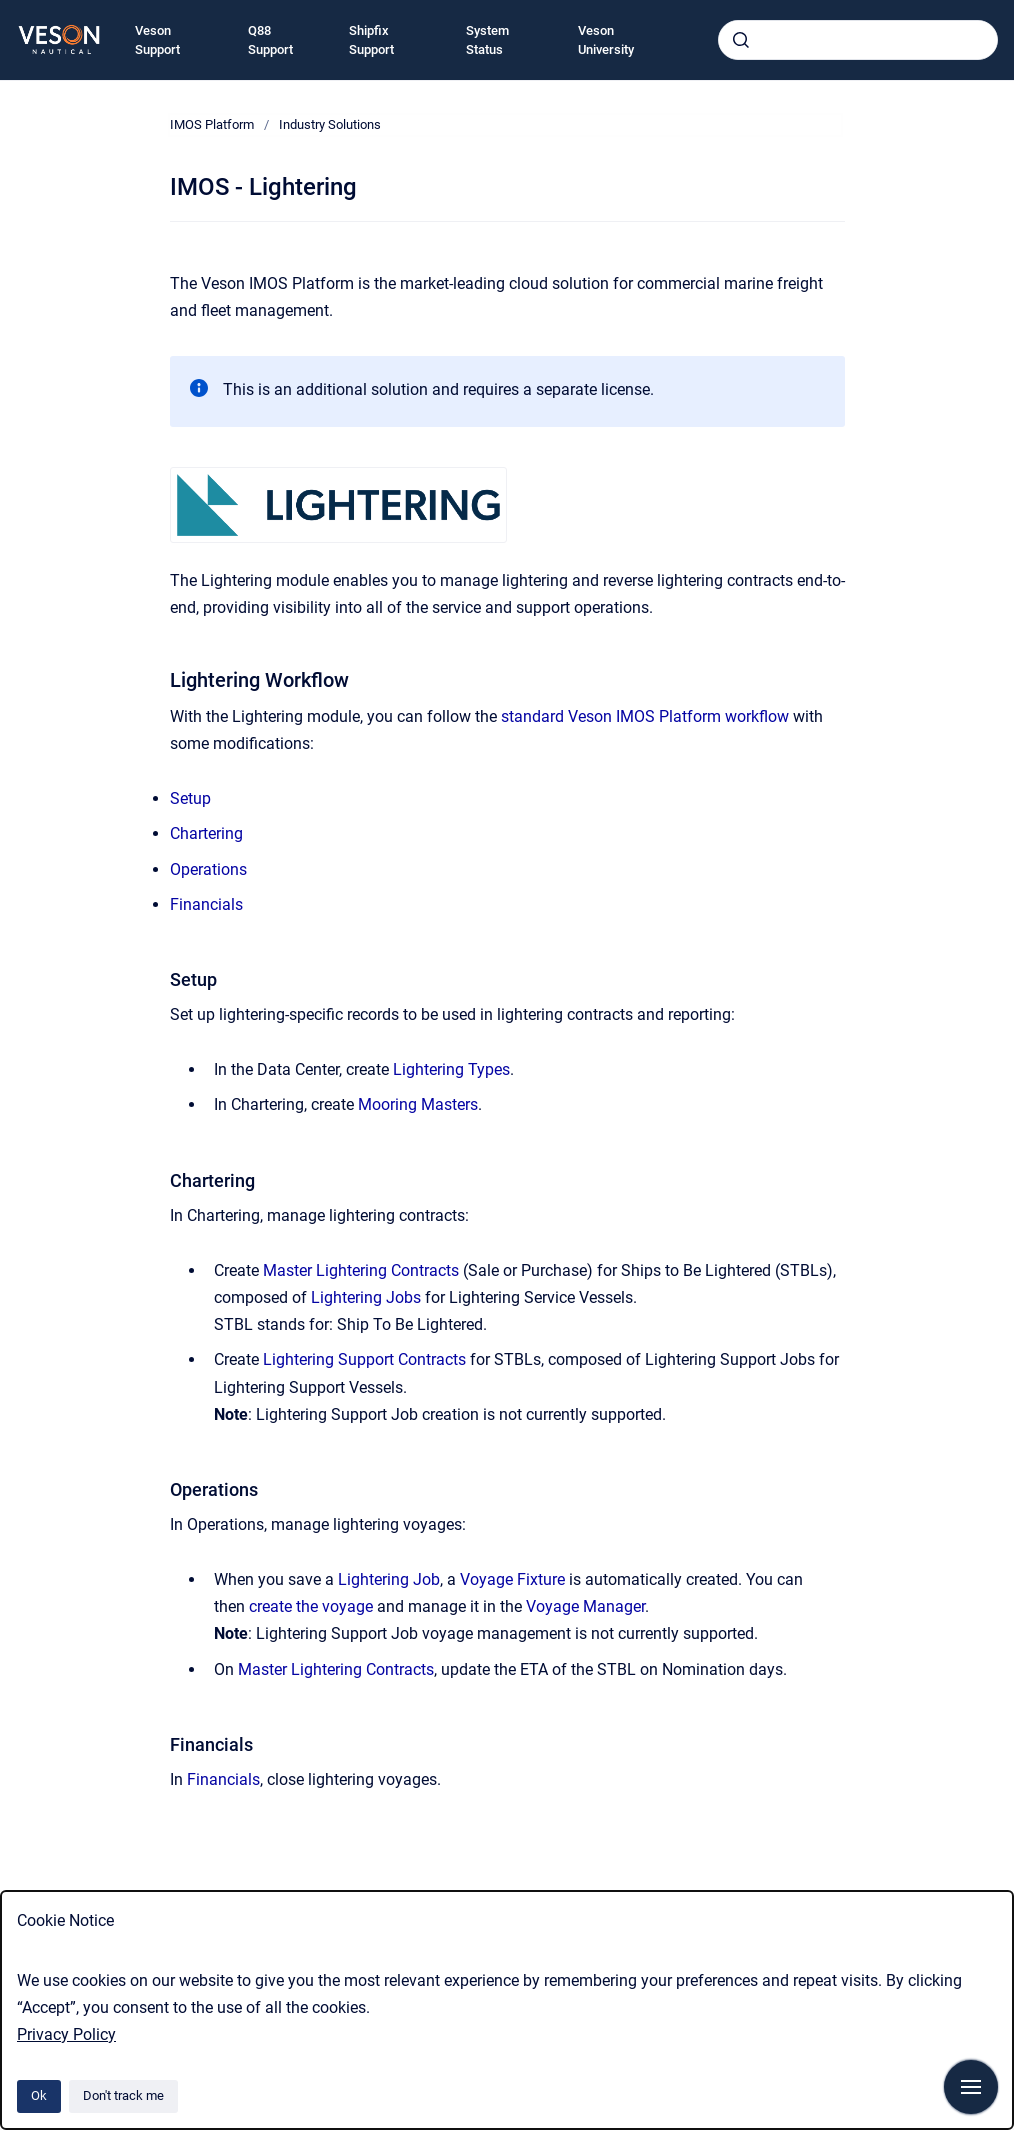  I want to click on Lightering Types, so click(451, 1069).